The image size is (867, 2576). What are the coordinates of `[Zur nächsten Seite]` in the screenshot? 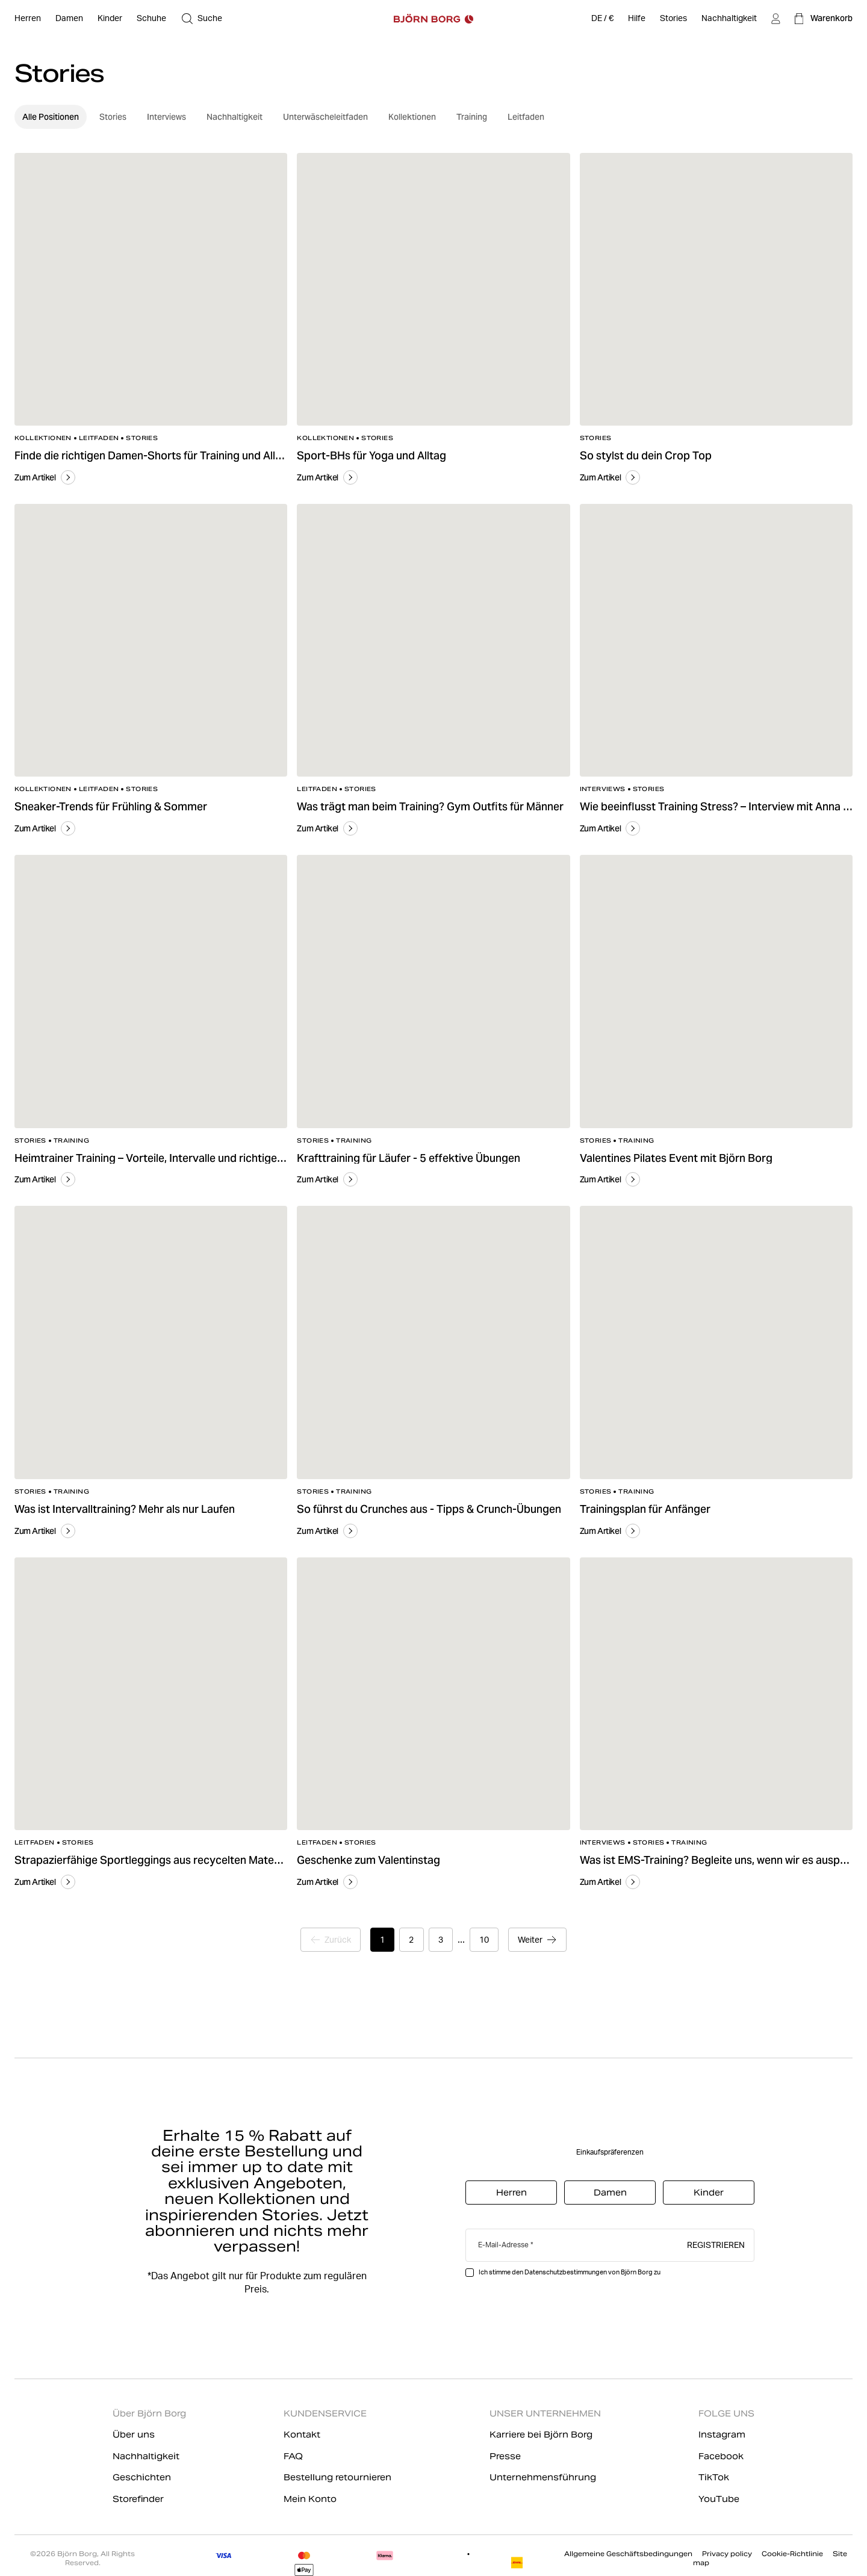 It's located at (540, 1940).